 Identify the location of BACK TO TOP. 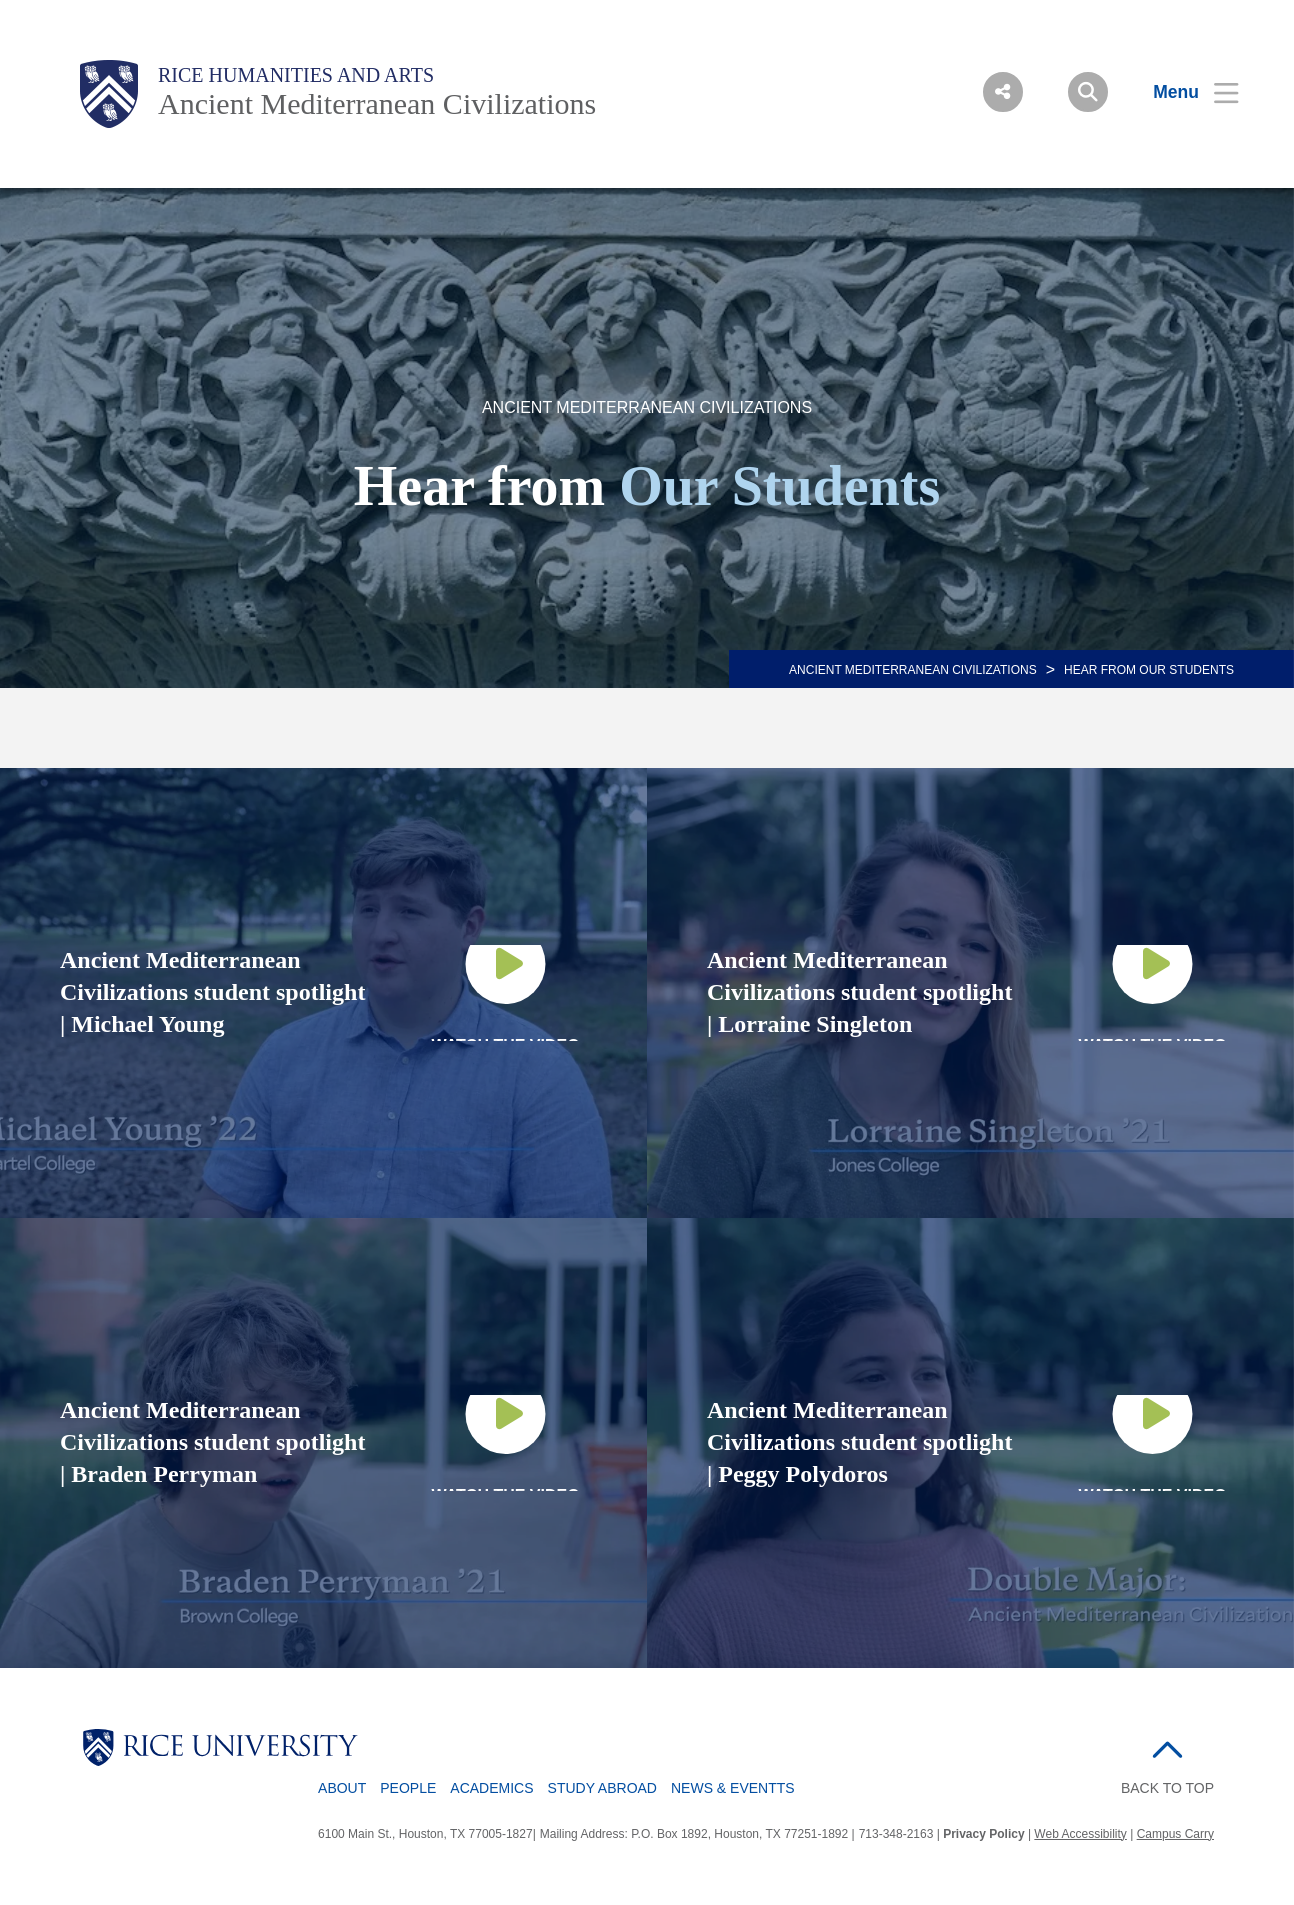
(1167, 1788).